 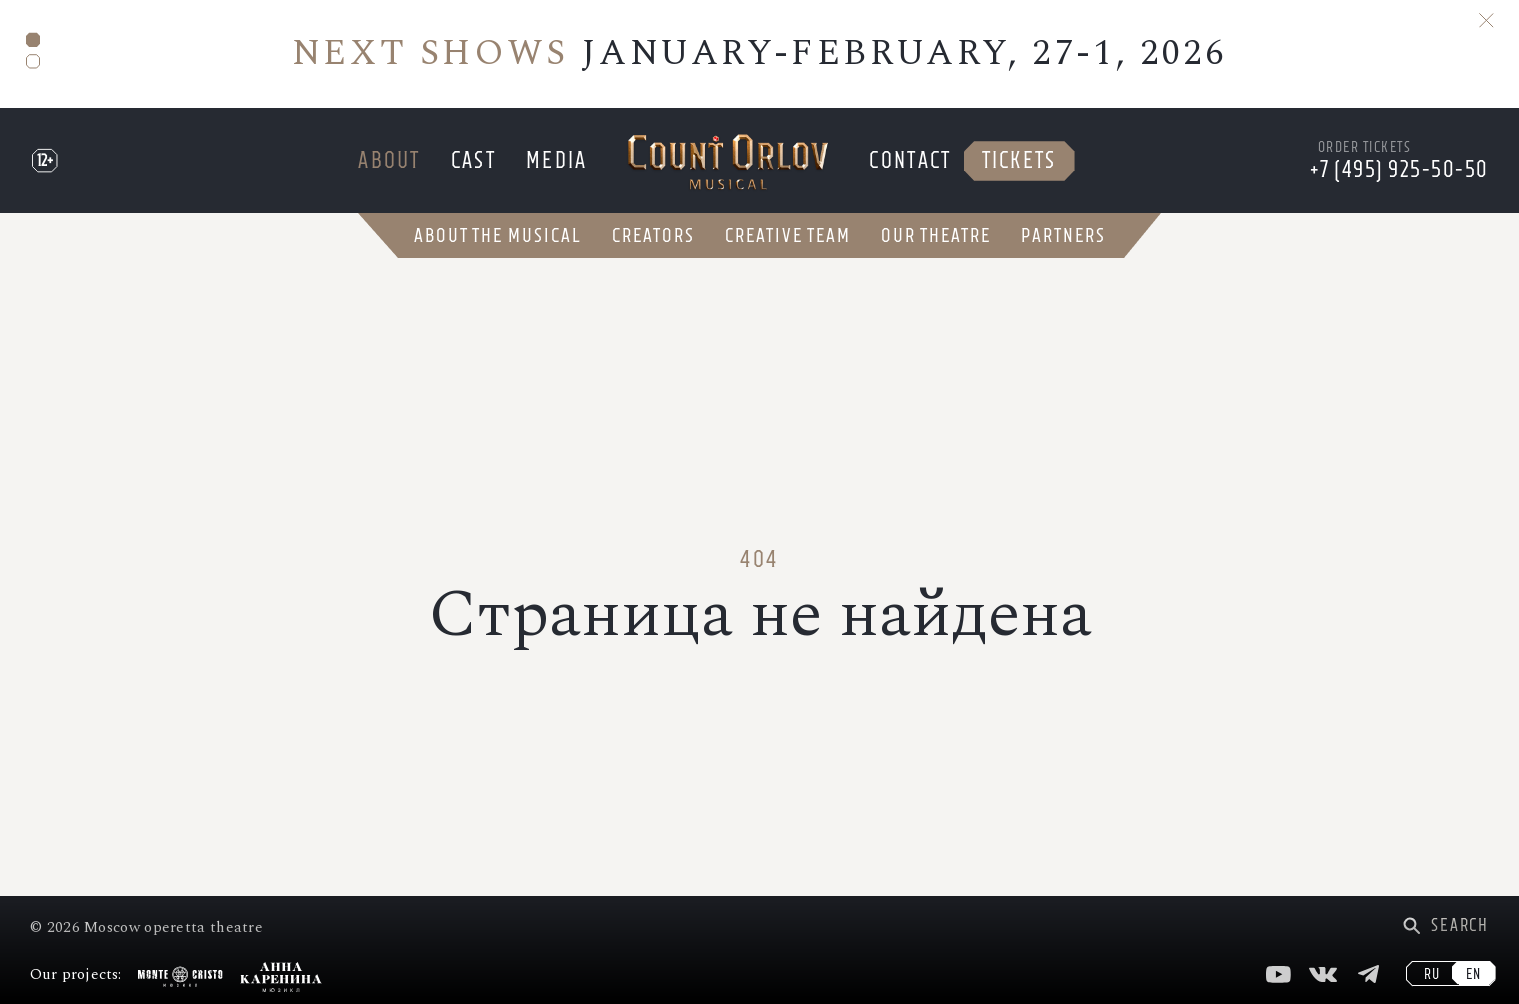 What do you see at coordinates (1473, 974) in the screenshot?
I see `EN` at bounding box center [1473, 974].